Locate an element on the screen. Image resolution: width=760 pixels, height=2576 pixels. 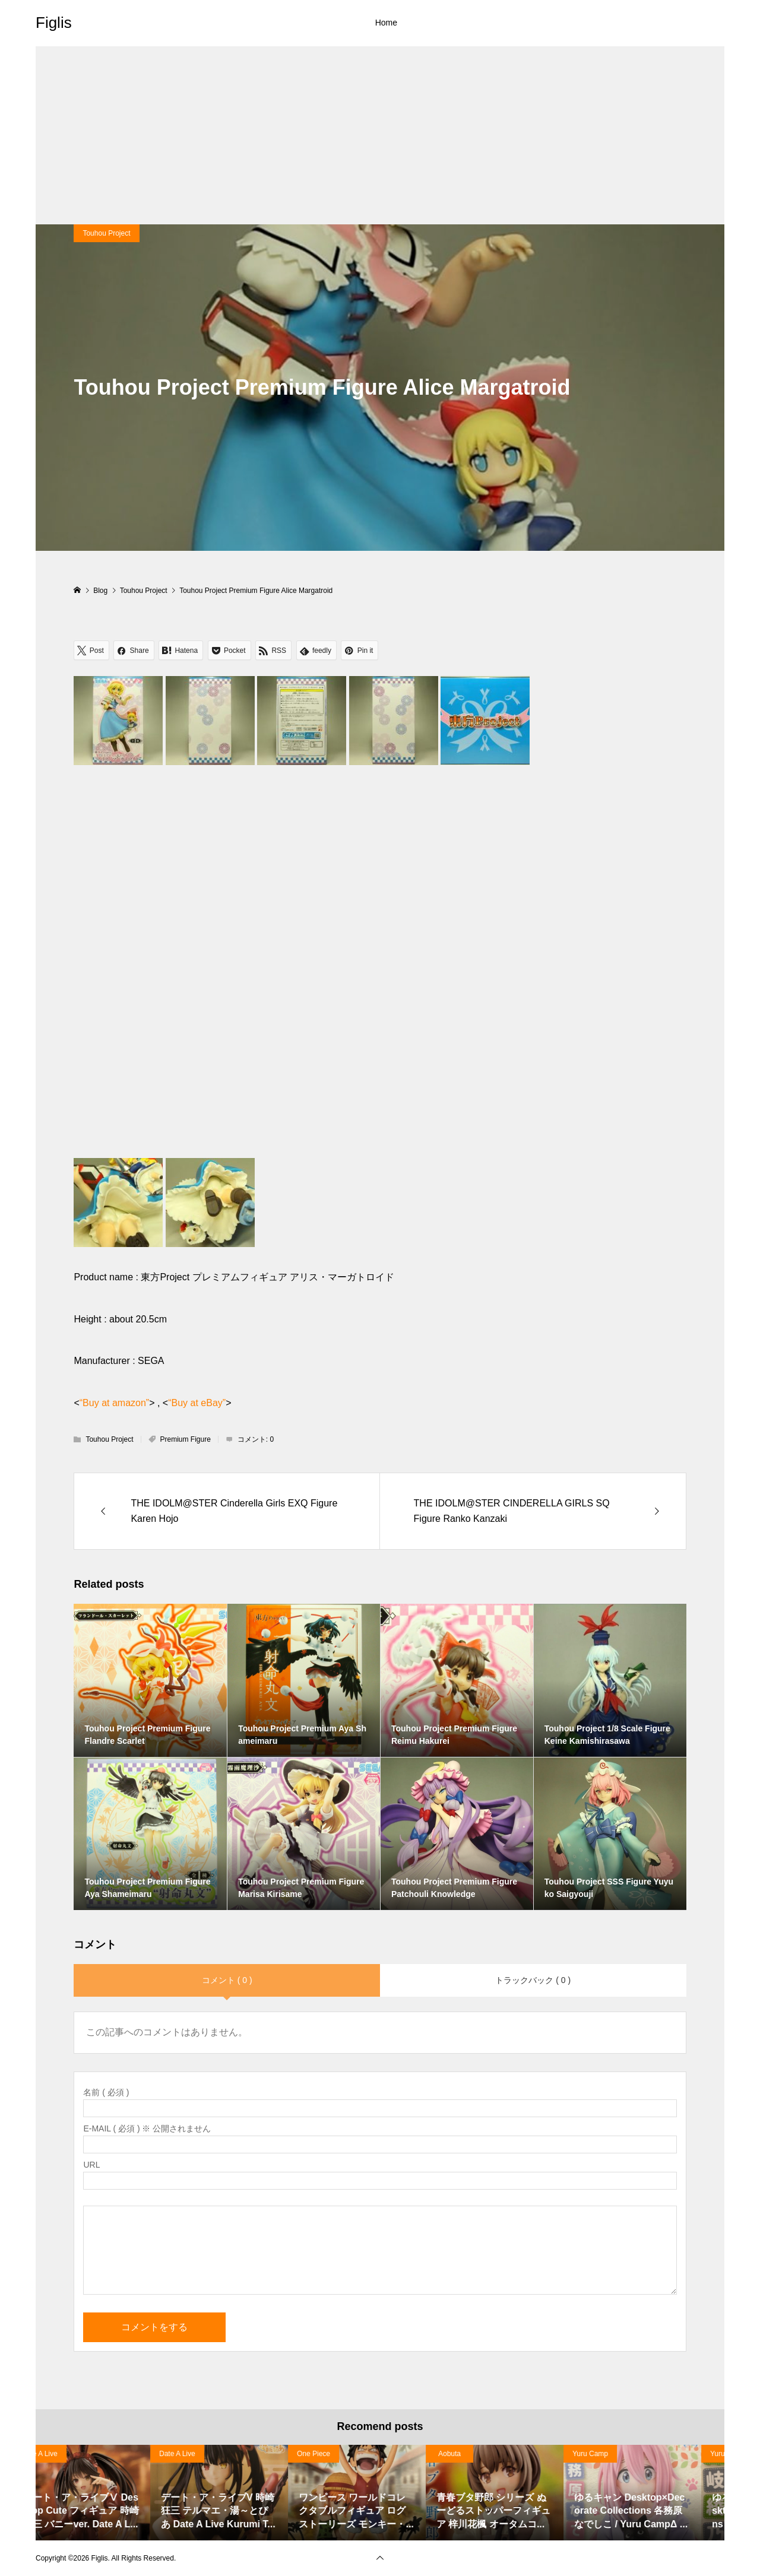
コメント ( 0 ) is located at coordinates (227, 1980).